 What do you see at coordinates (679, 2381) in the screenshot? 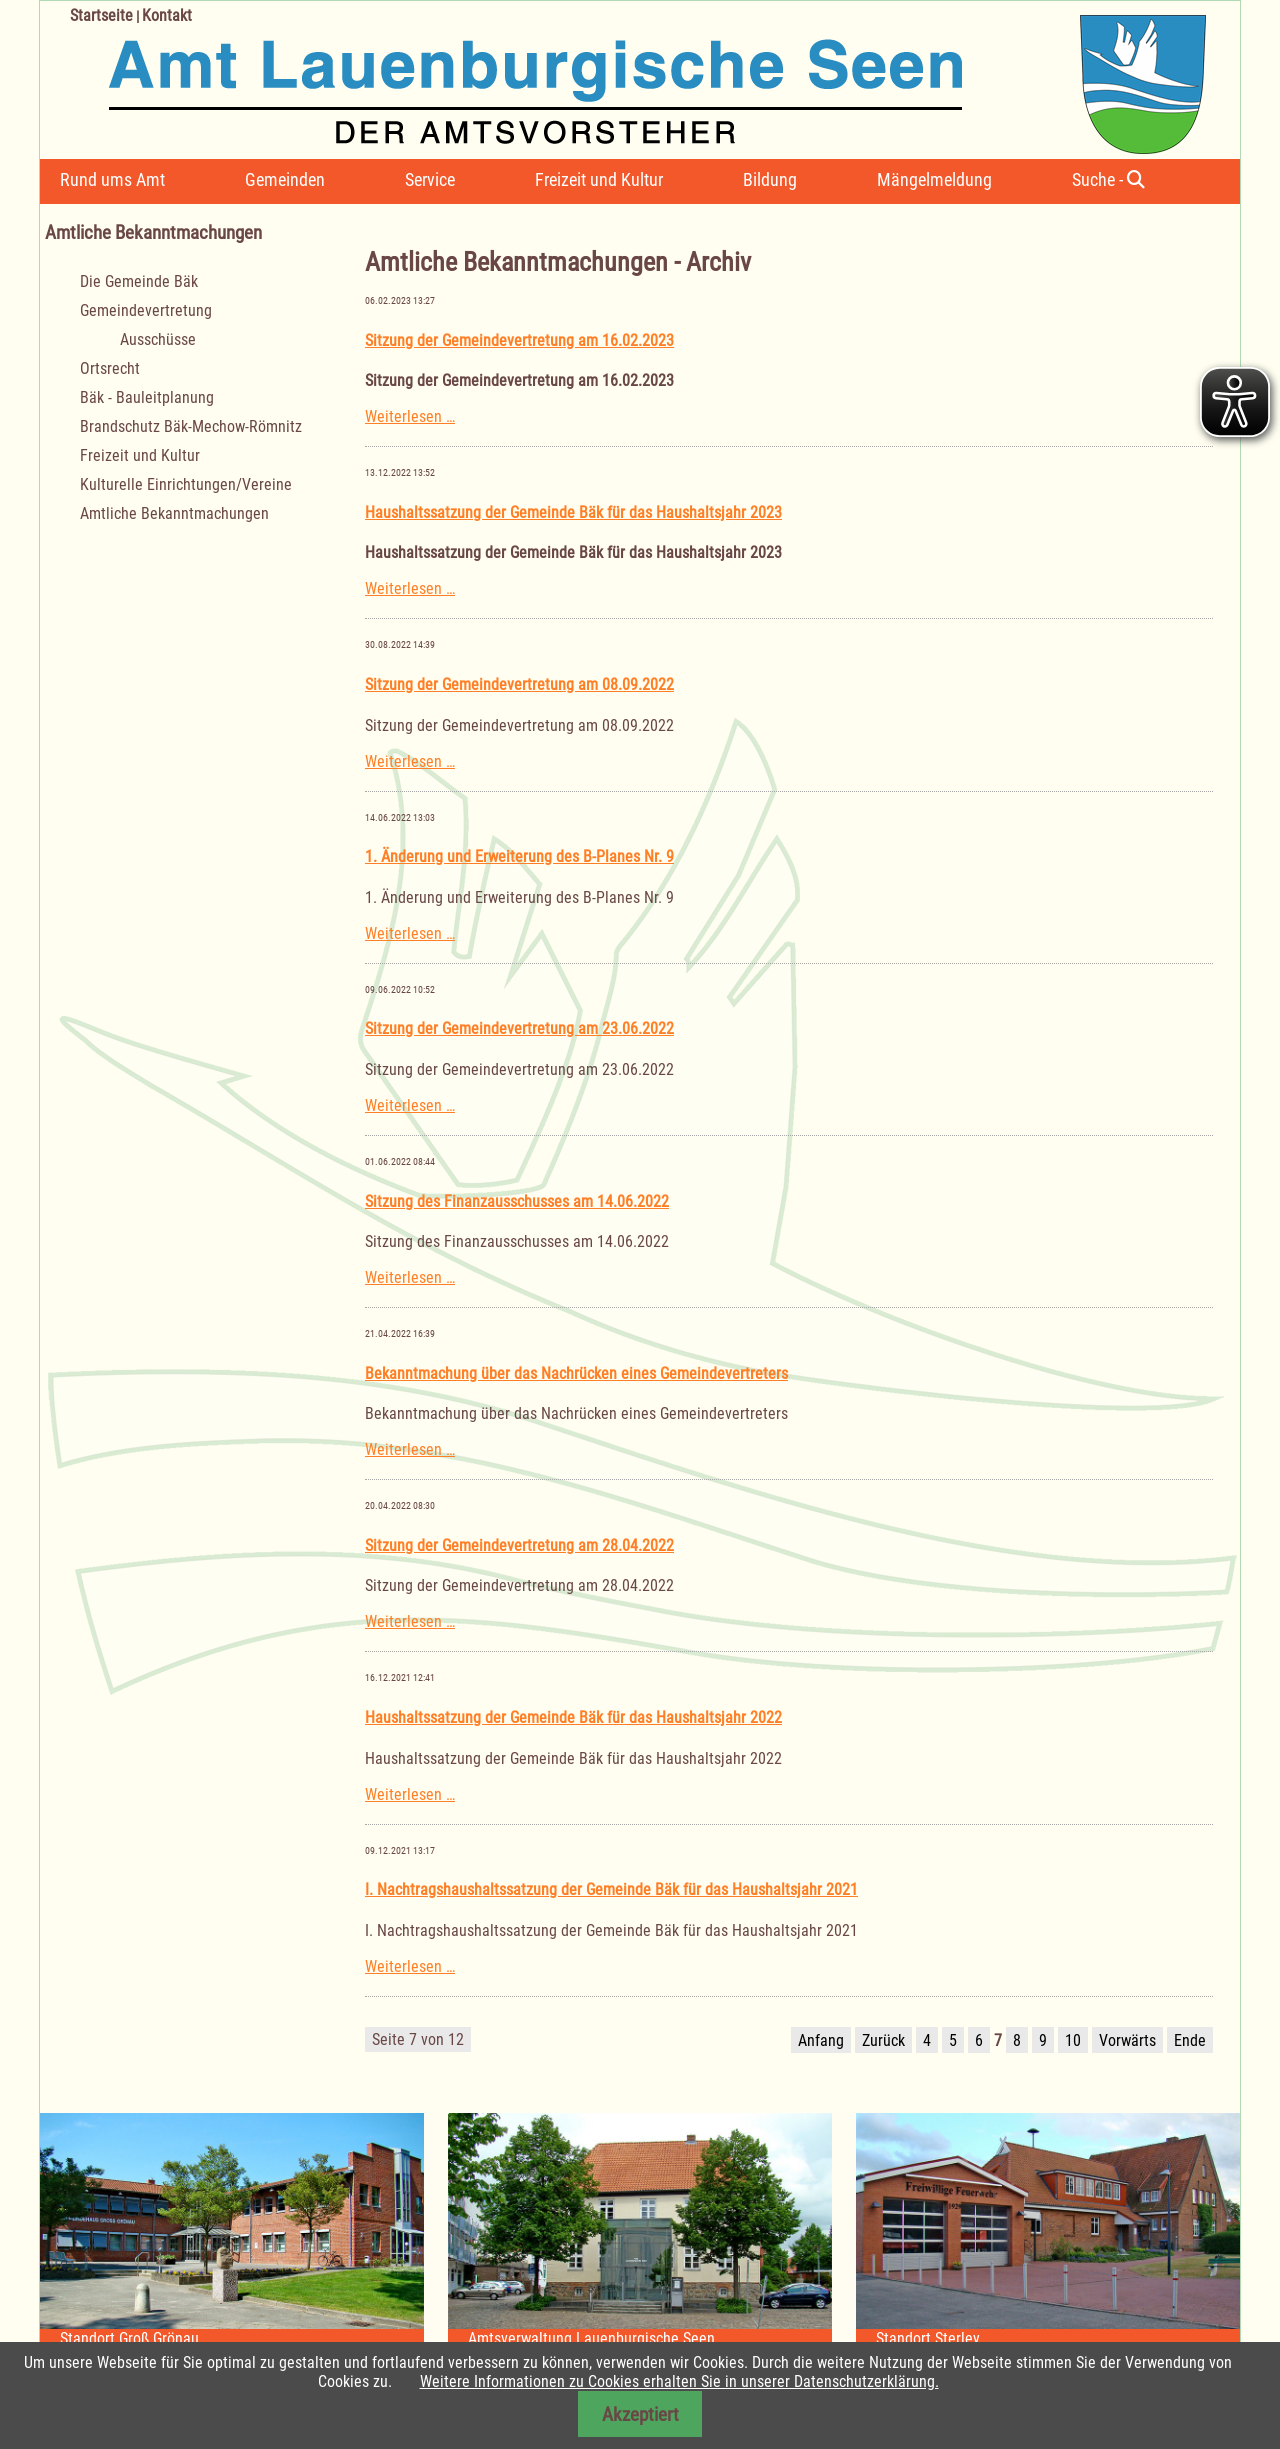
I see `Weitere Informationen zu Cookies erhalten Sie in unserer Datenschutzerklärung.` at bounding box center [679, 2381].